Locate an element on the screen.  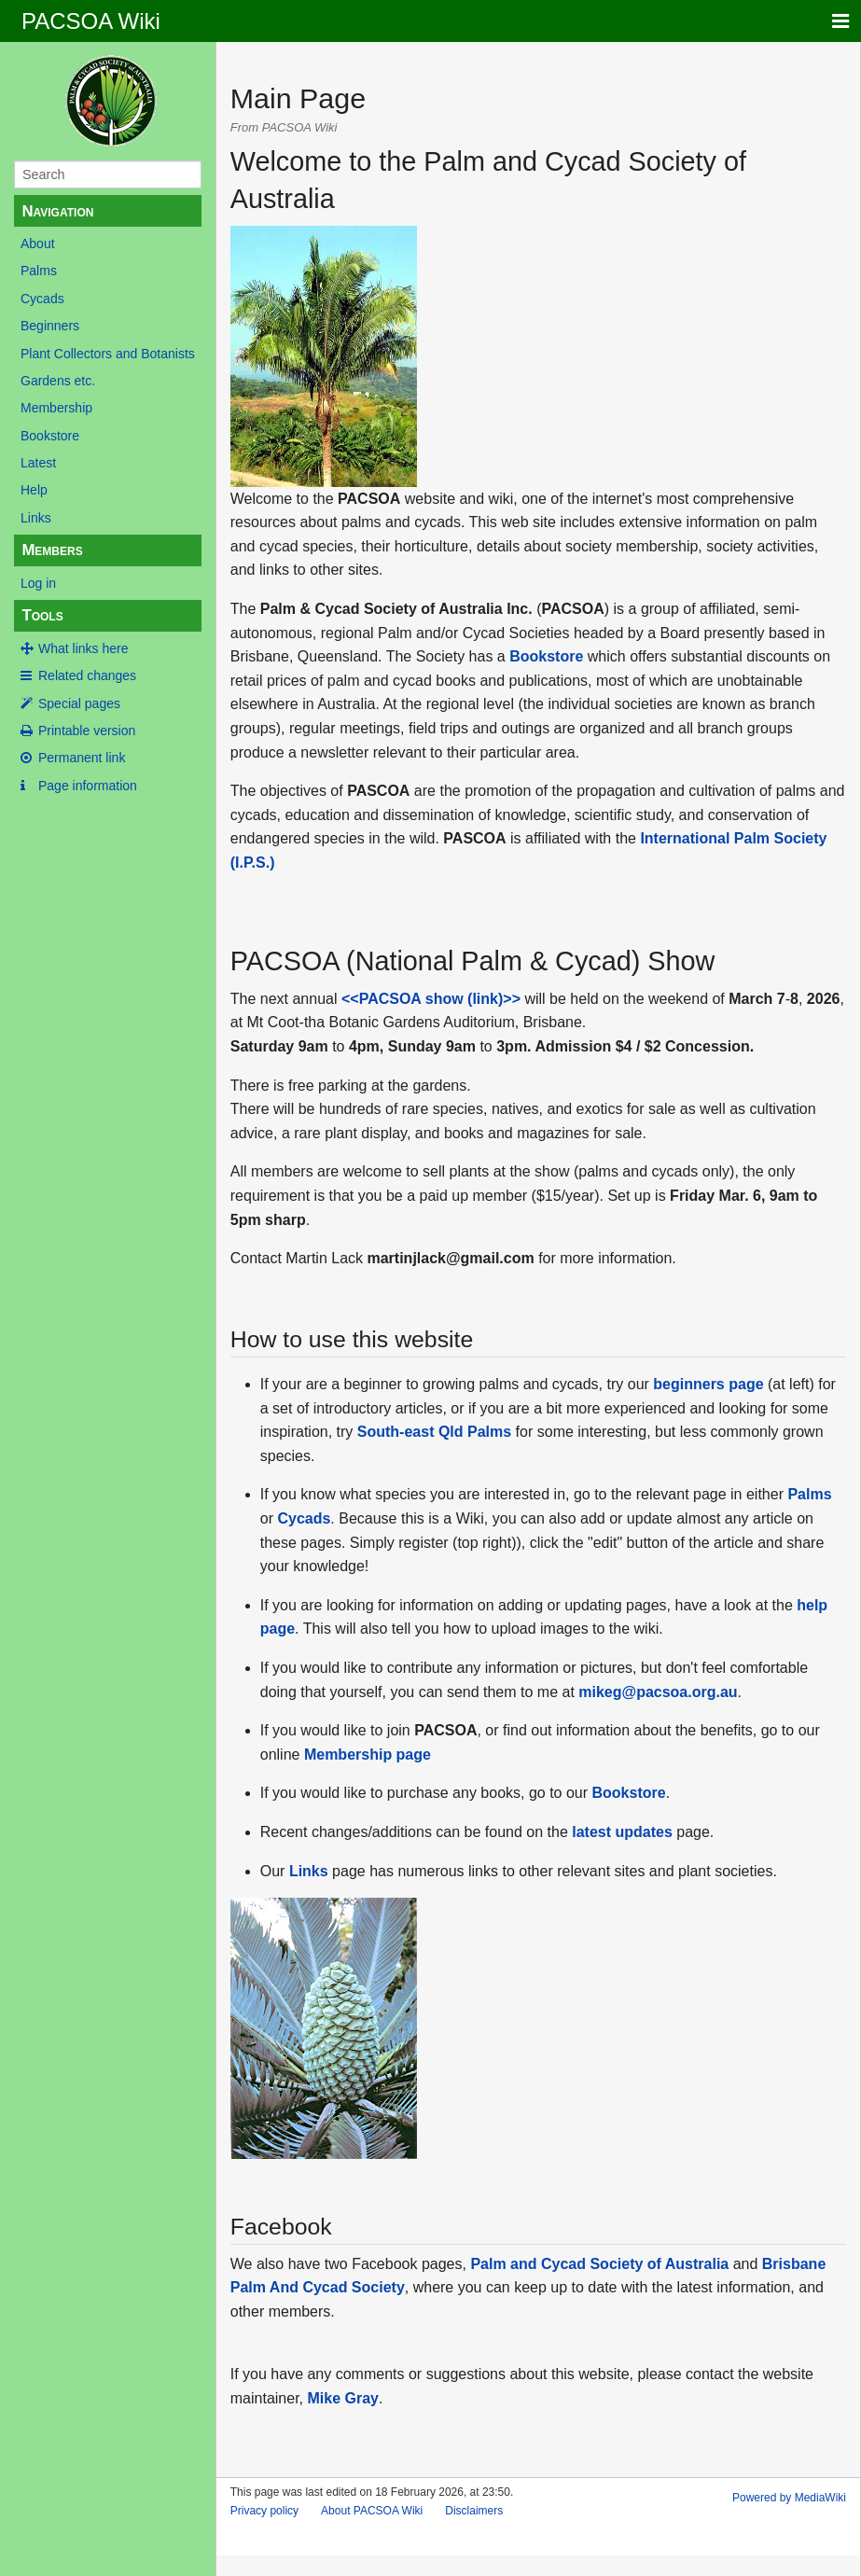
Palms is located at coordinates (39, 270).